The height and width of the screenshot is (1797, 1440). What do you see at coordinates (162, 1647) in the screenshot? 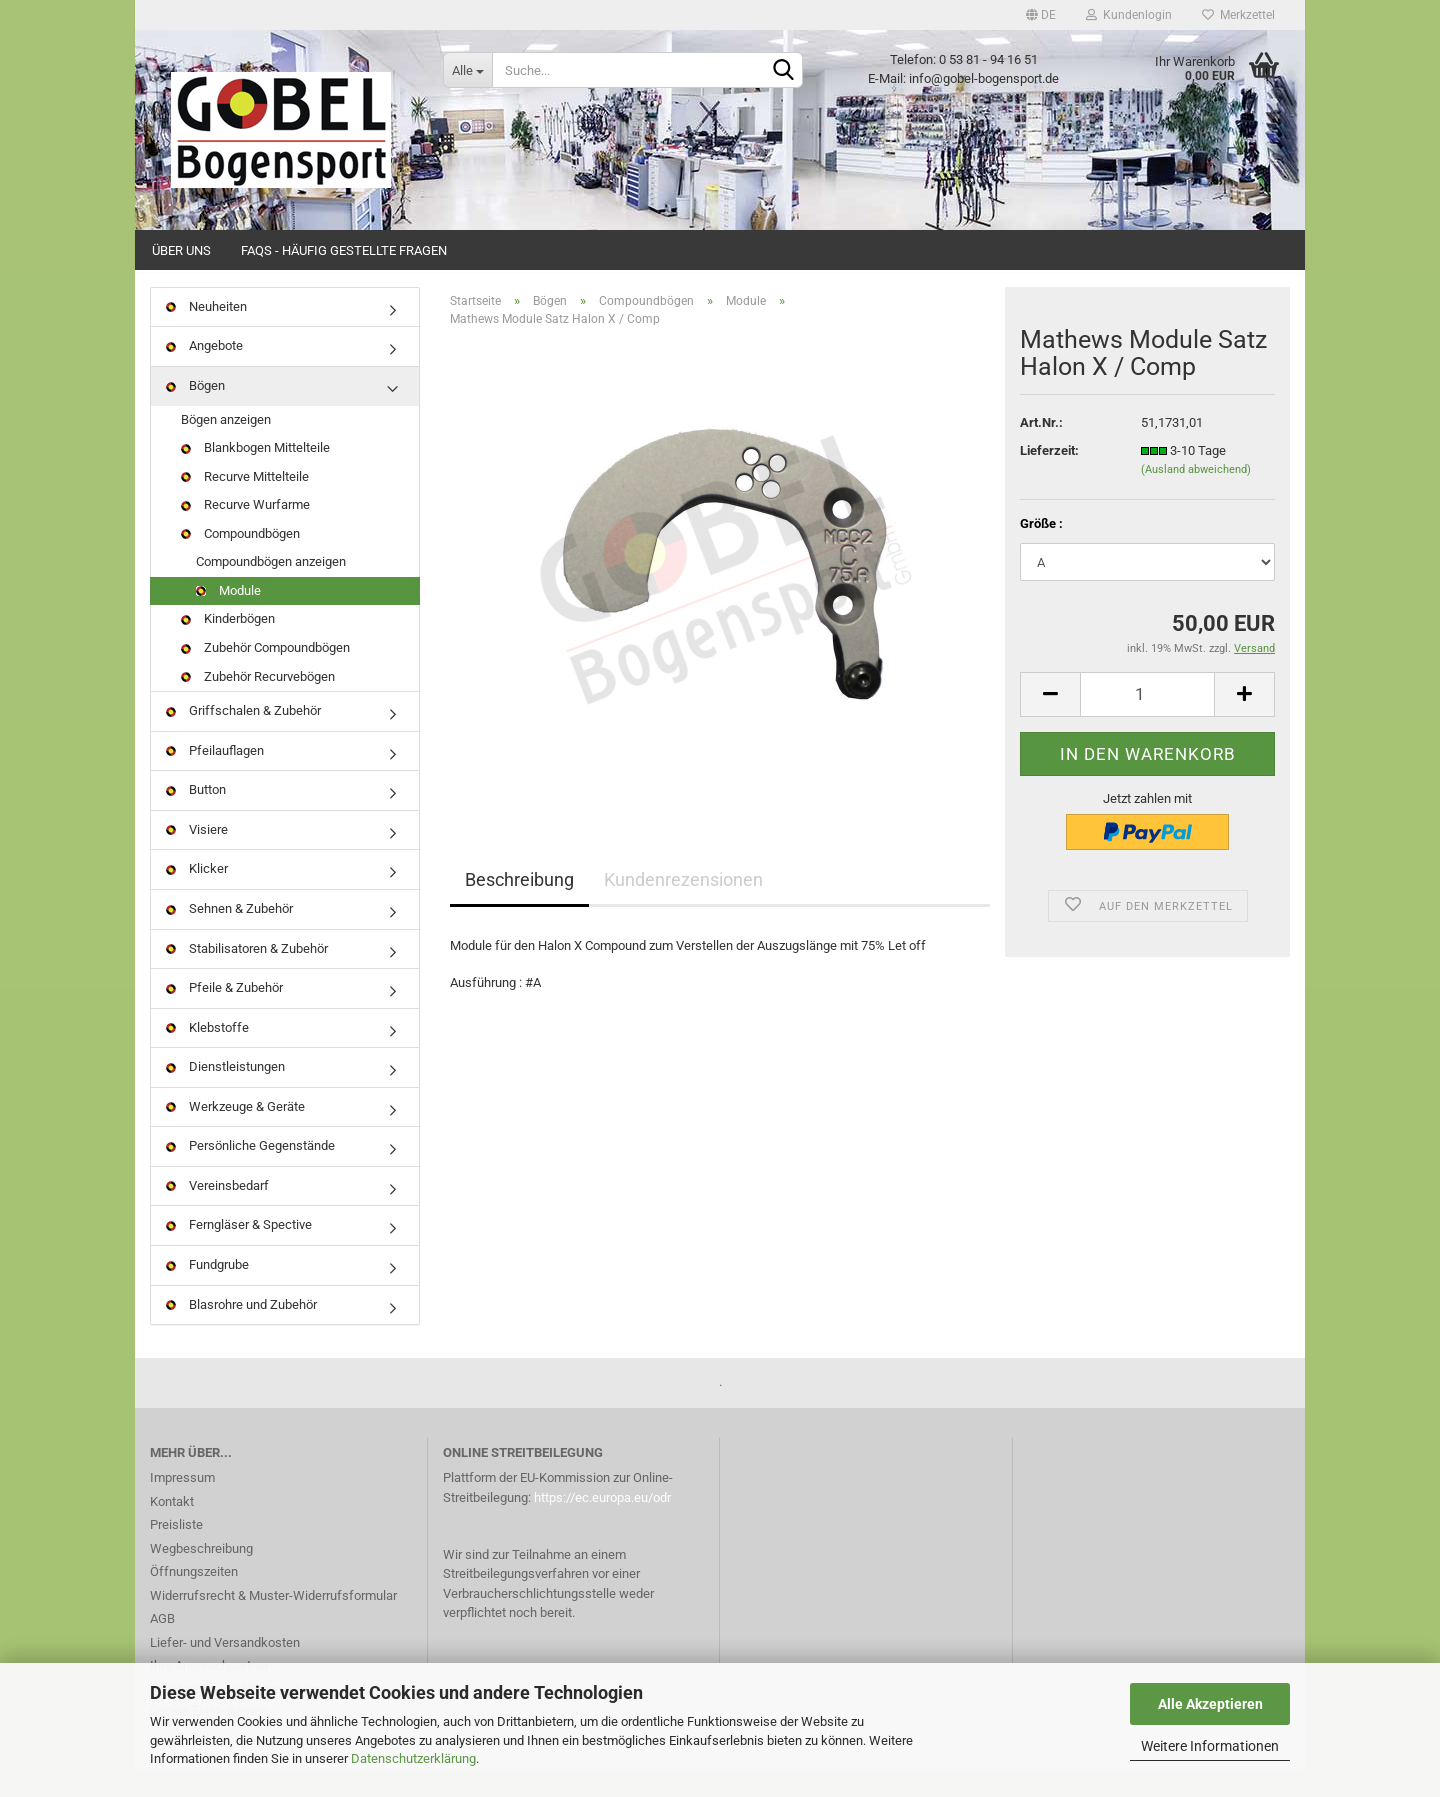
I see `AGB` at bounding box center [162, 1647].